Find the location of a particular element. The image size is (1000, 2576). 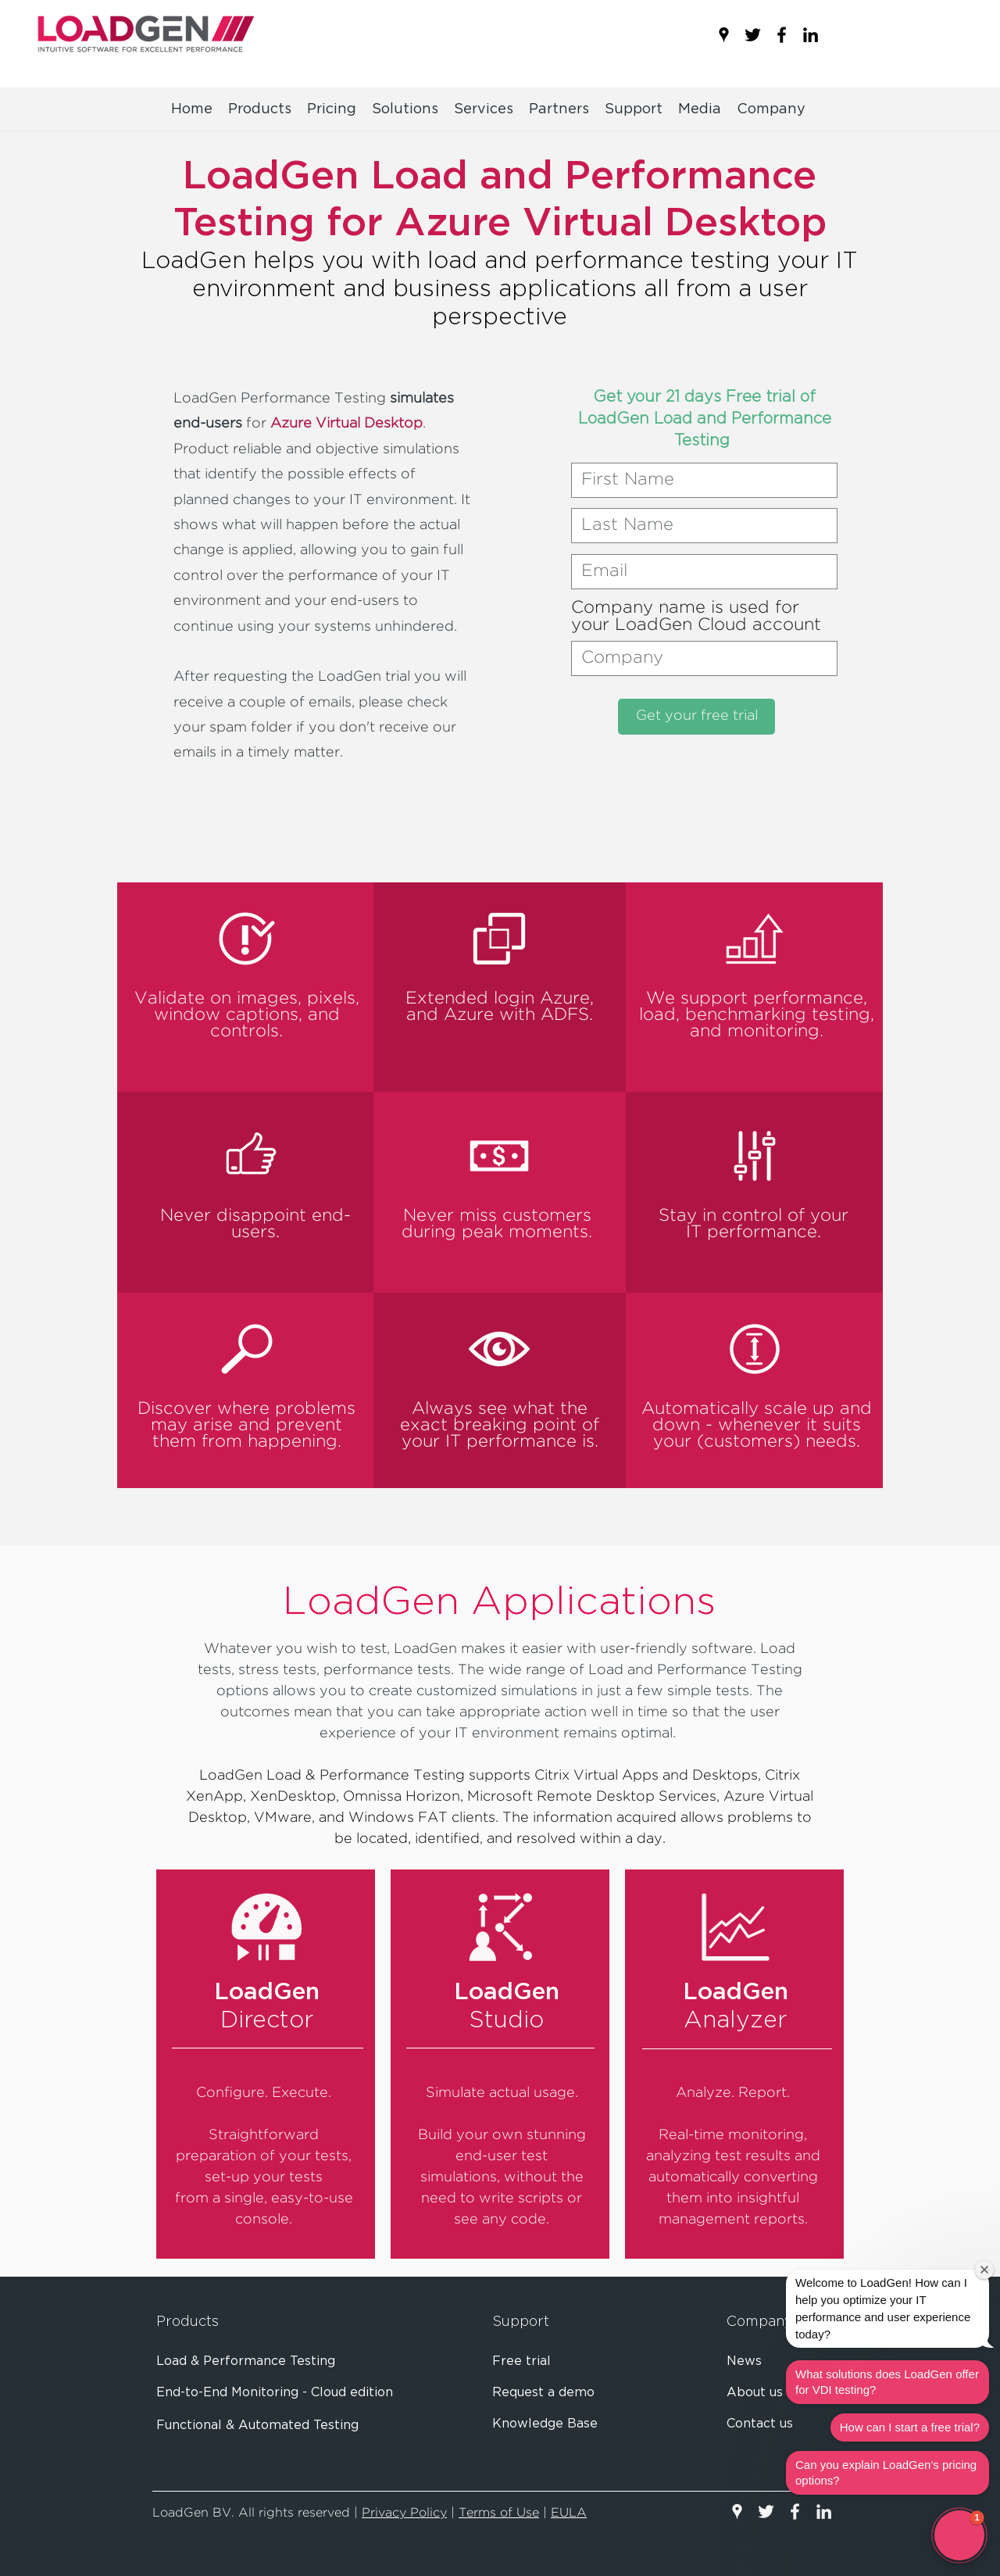

[About us] is located at coordinates (772, 2393).